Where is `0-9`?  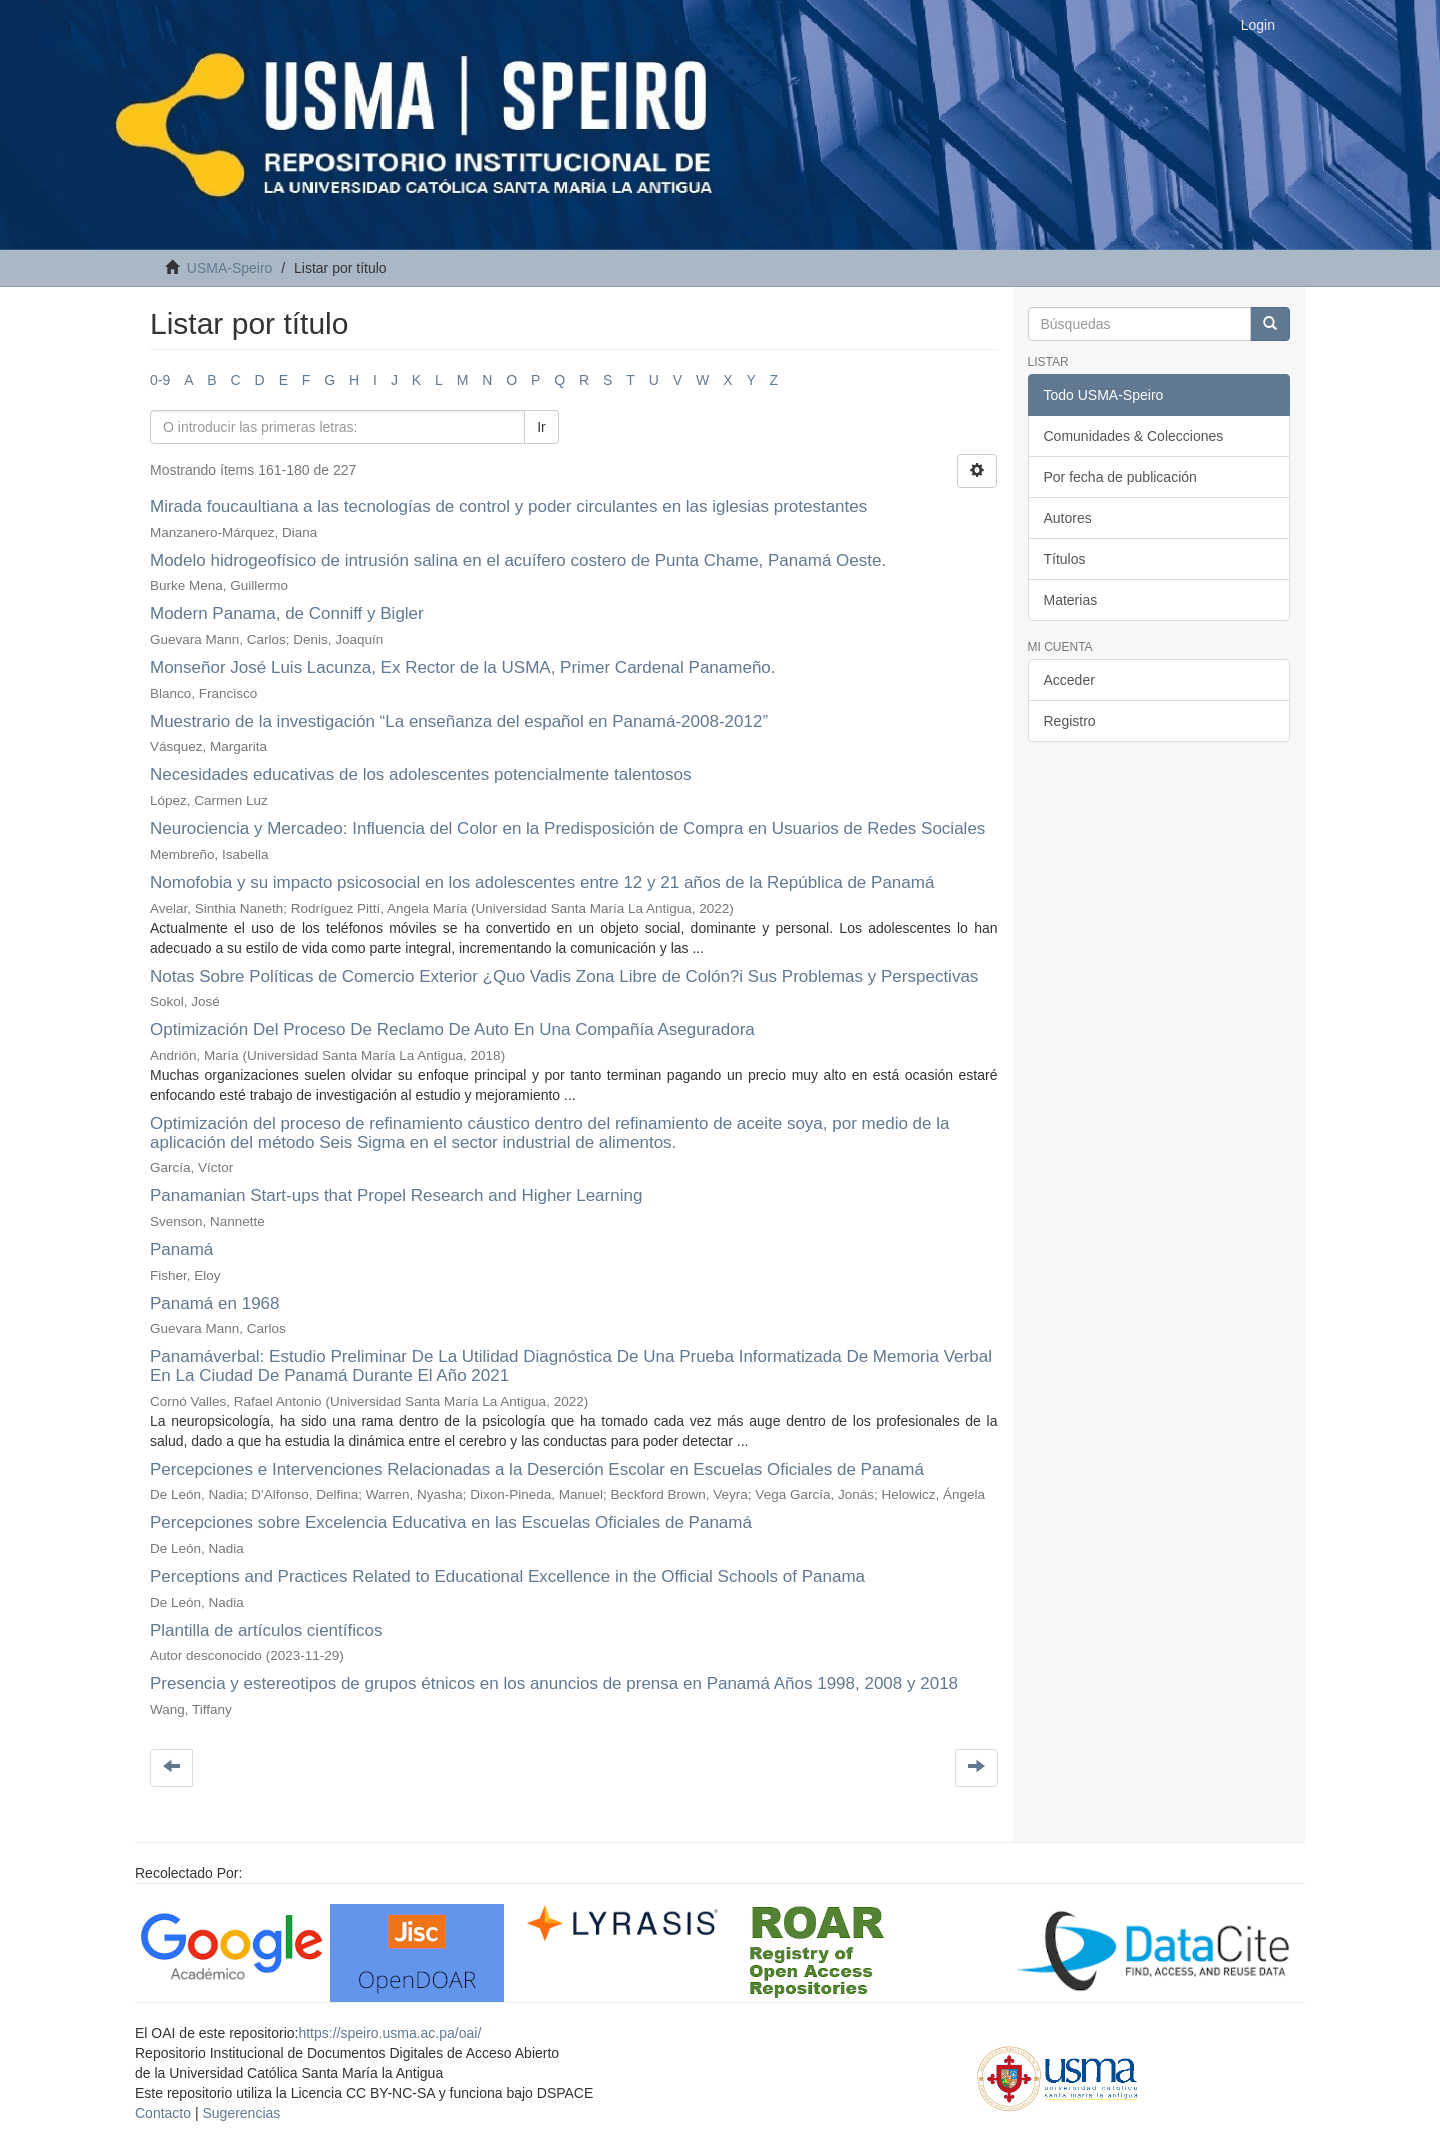 0-9 is located at coordinates (160, 380).